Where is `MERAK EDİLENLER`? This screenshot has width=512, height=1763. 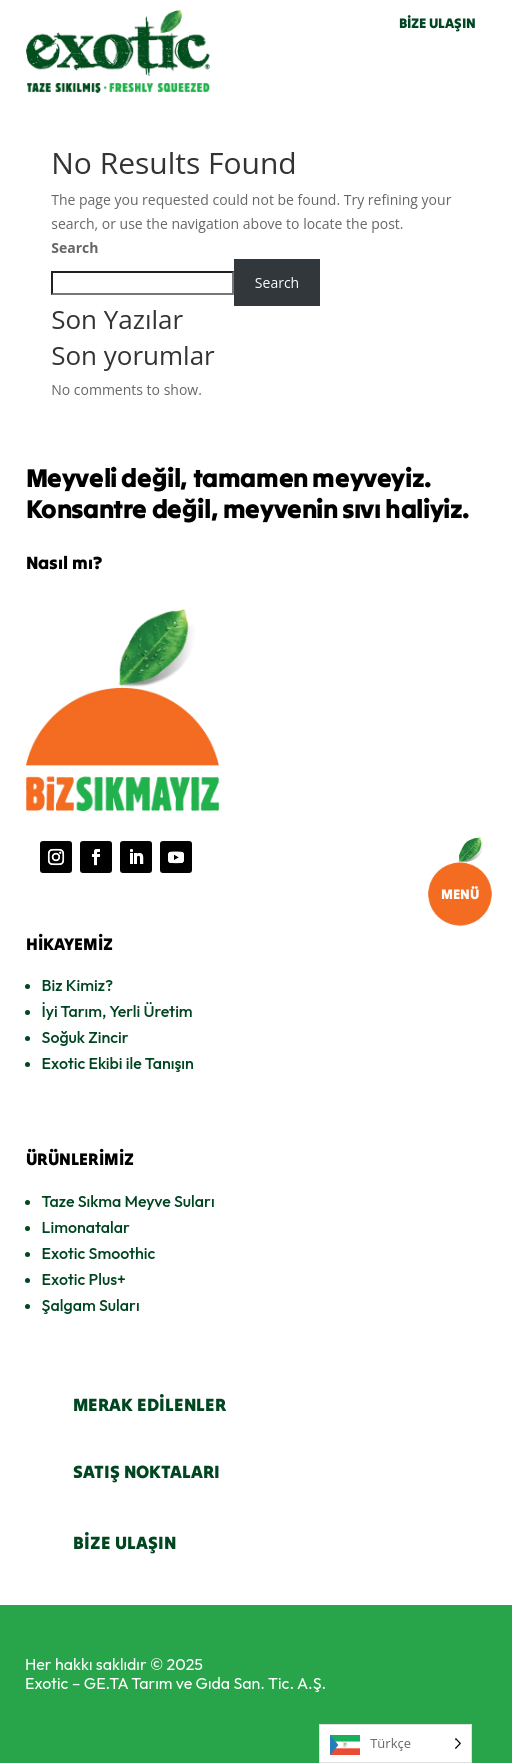 MERAK EDİLENLER is located at coordinates (149, 1404).